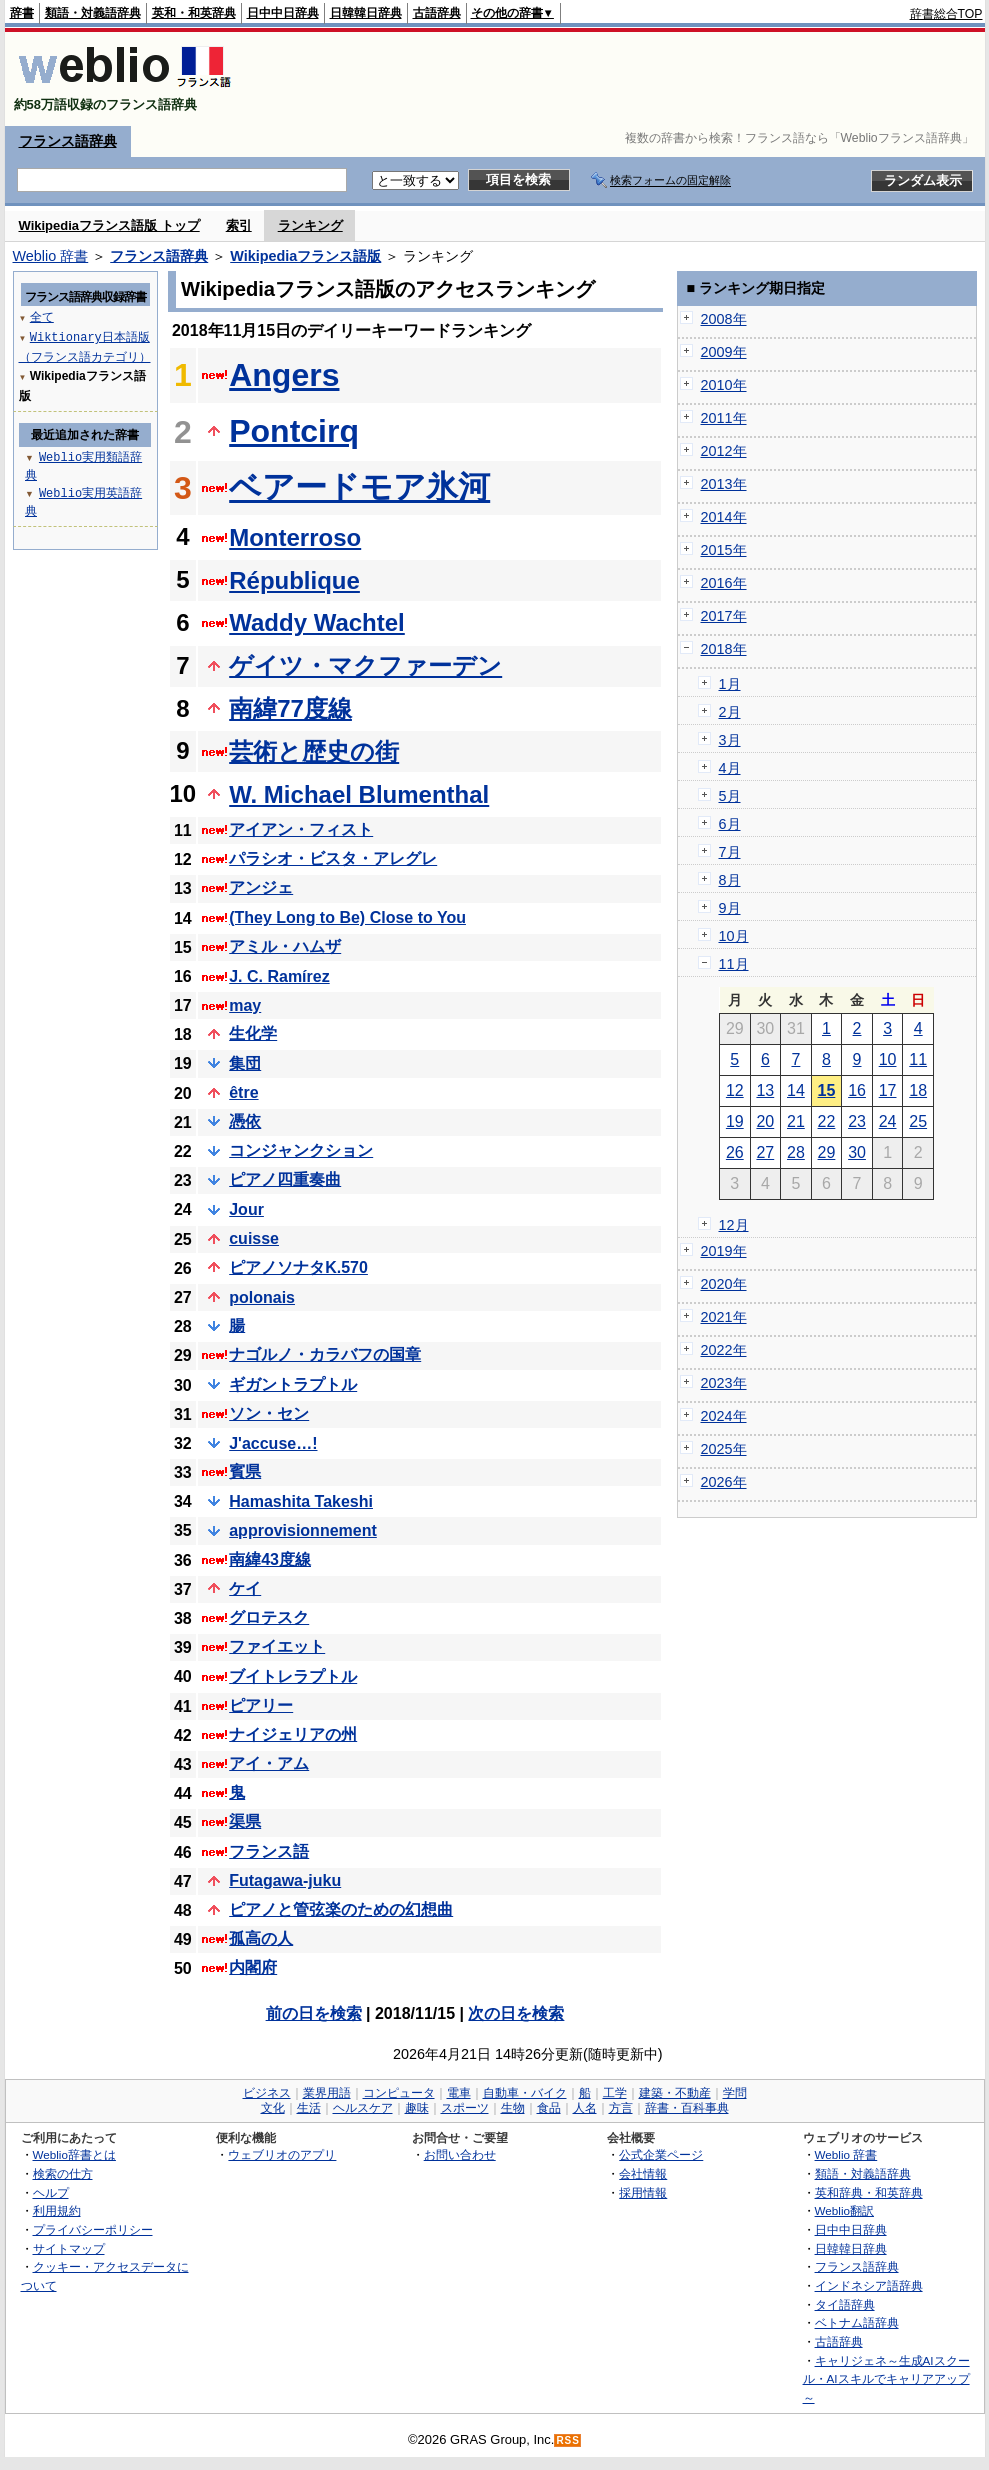 The width and height of the screenshot is (989, 2470). What do you see at coordinates (730, 880) in the screenshot?
I see `8月` at bounding box center [730, 880].